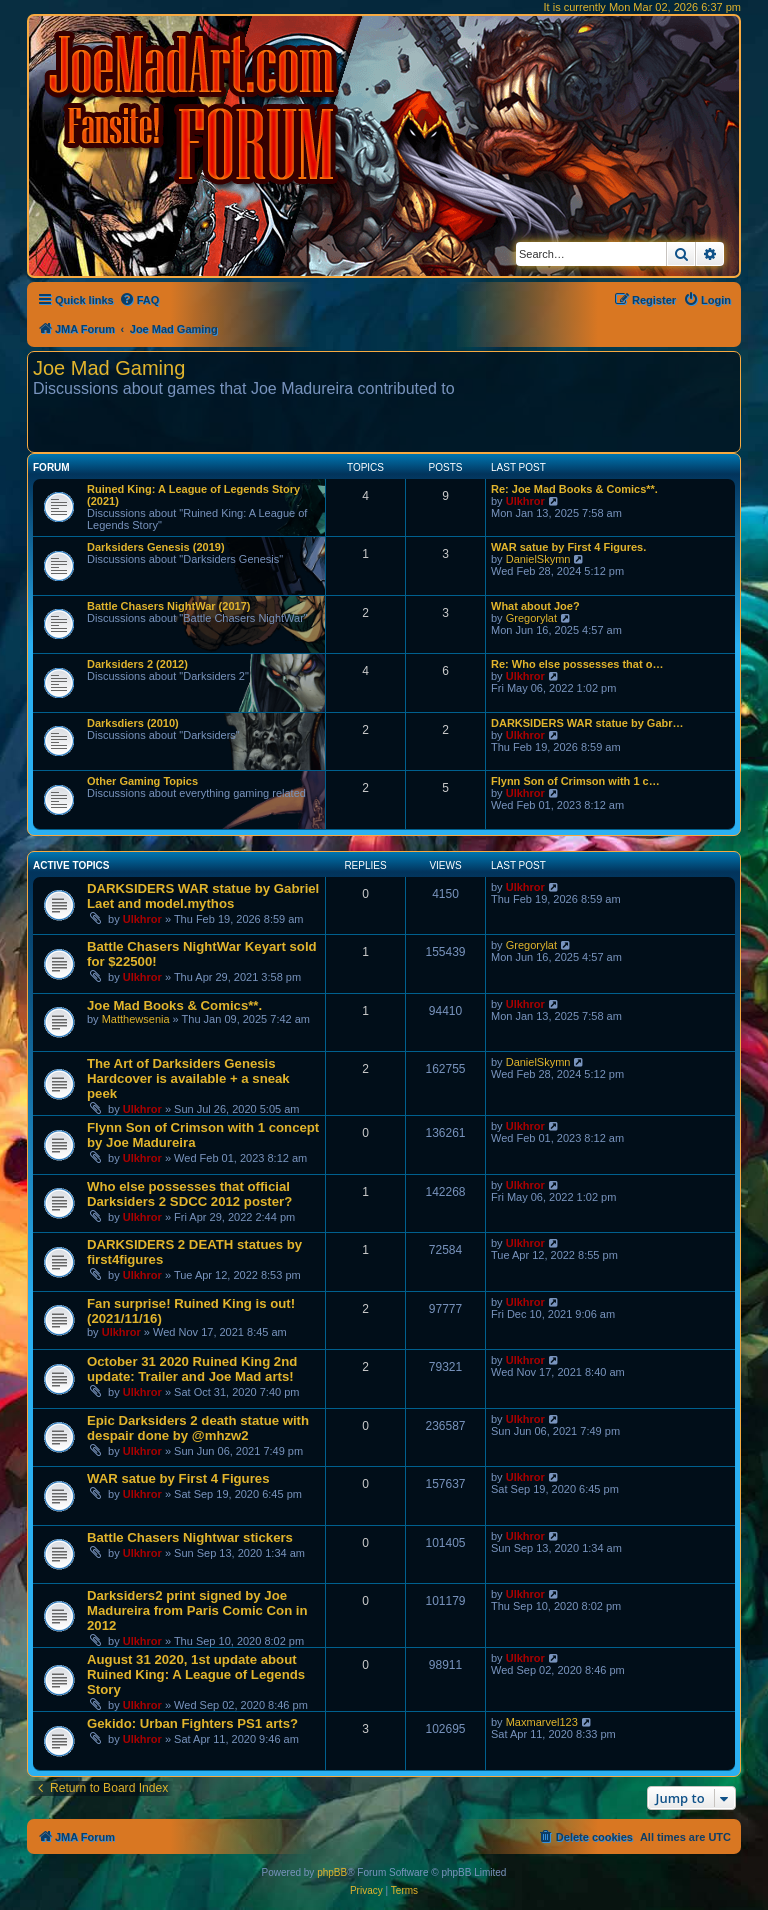  I want to click on Epic Darksiders 2 death statue with despair done by @mhzw2, so click(198, 1428).